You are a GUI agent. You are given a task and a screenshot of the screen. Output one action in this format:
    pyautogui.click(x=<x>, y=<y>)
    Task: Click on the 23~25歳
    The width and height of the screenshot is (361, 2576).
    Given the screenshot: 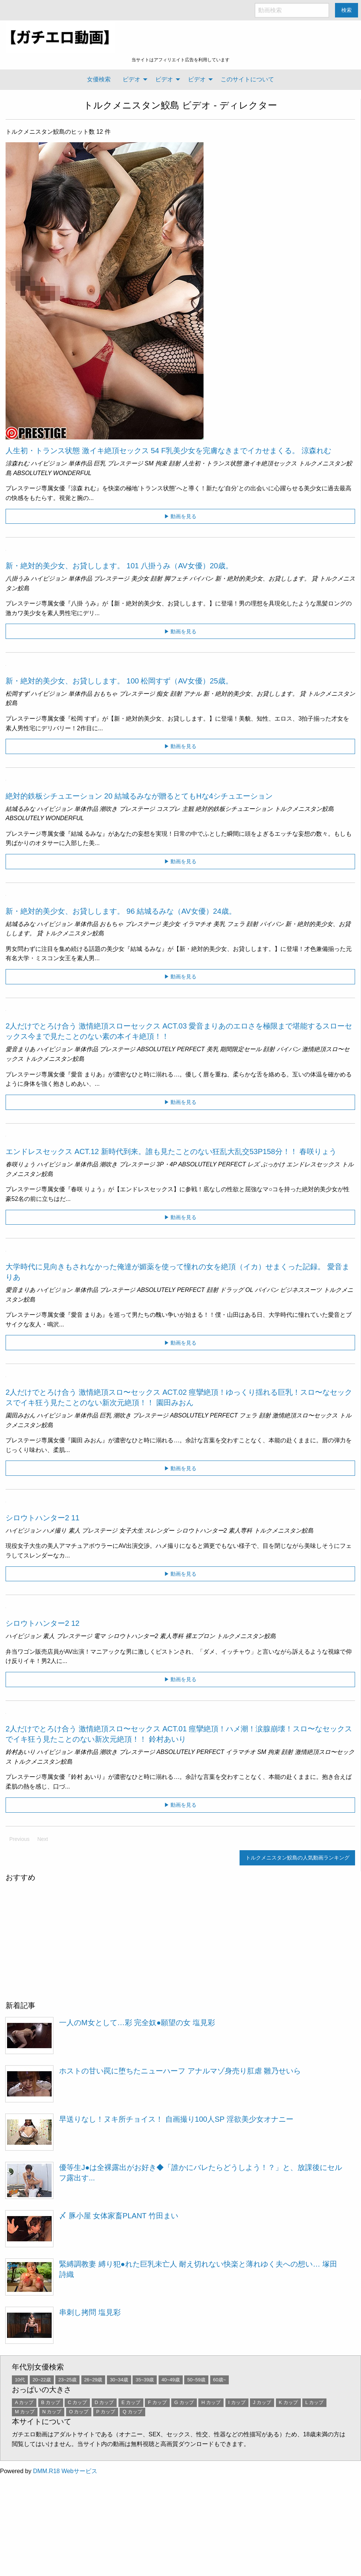 What is the action you would take?
    pyautogui.click(x=67, y=2379)
    